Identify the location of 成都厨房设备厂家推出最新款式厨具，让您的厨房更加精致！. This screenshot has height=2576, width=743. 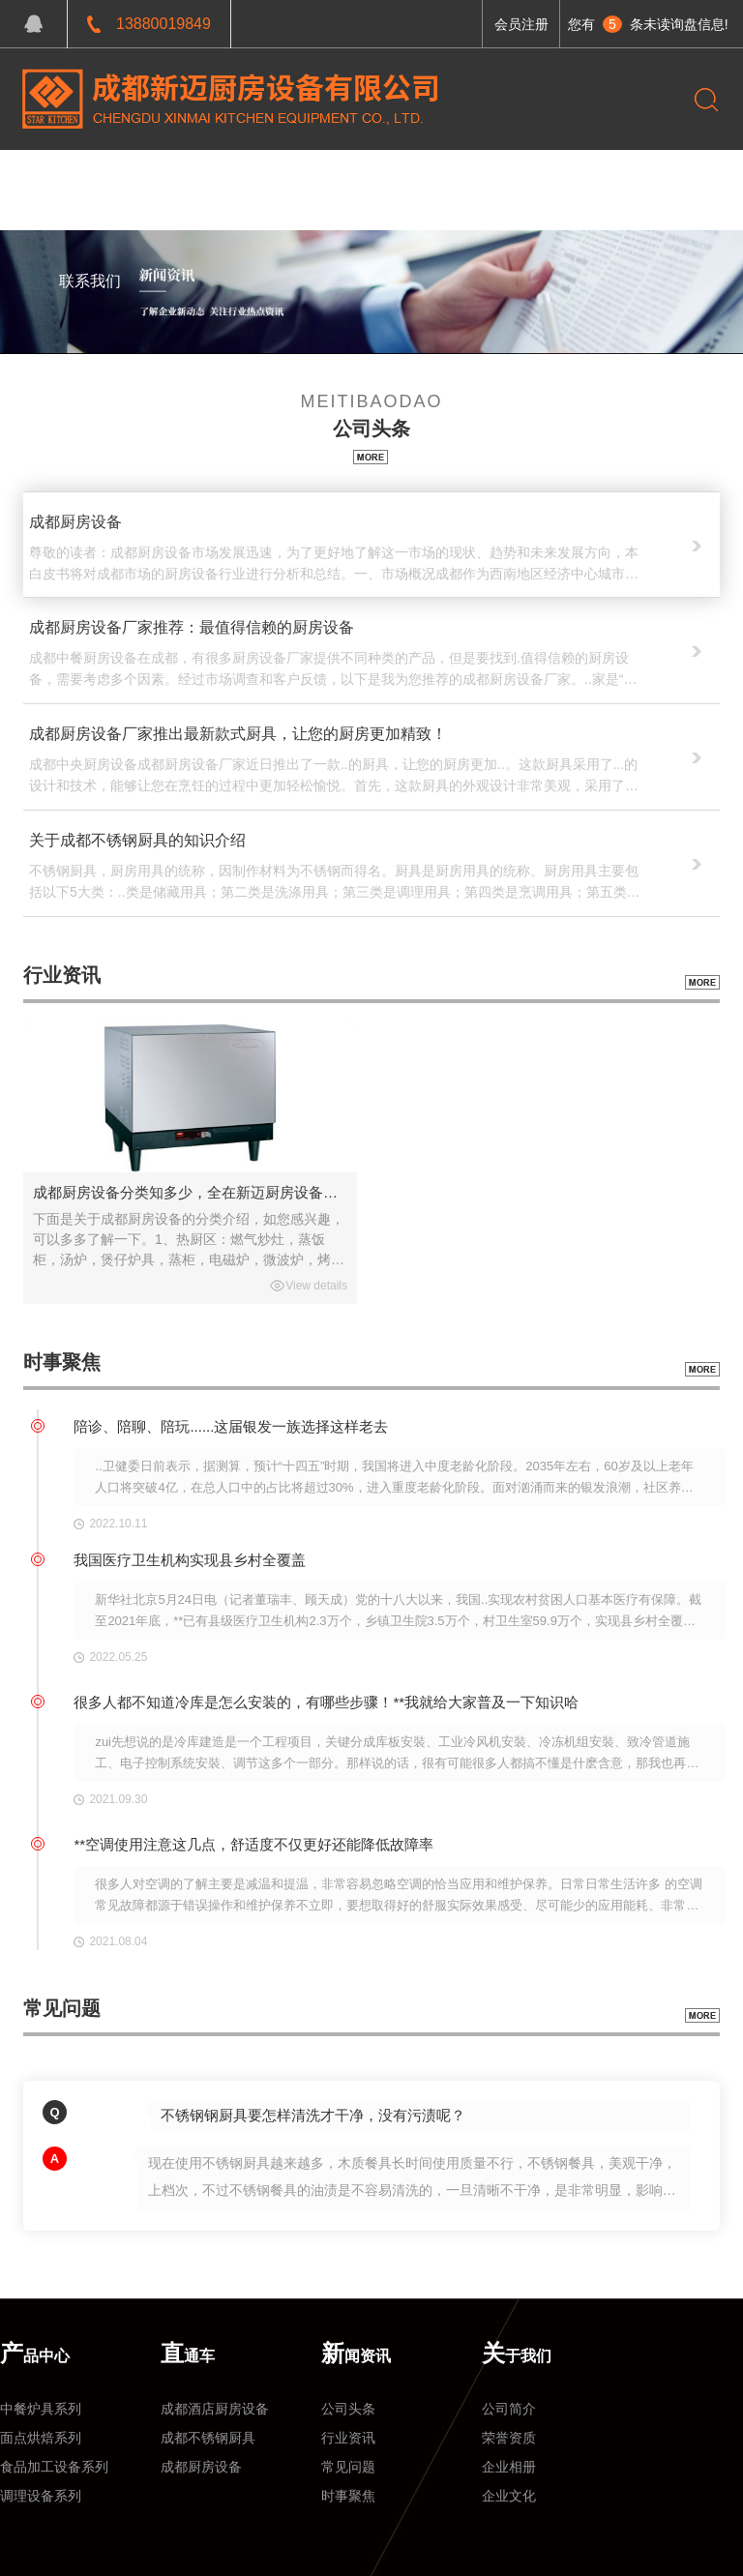
(238, 733).